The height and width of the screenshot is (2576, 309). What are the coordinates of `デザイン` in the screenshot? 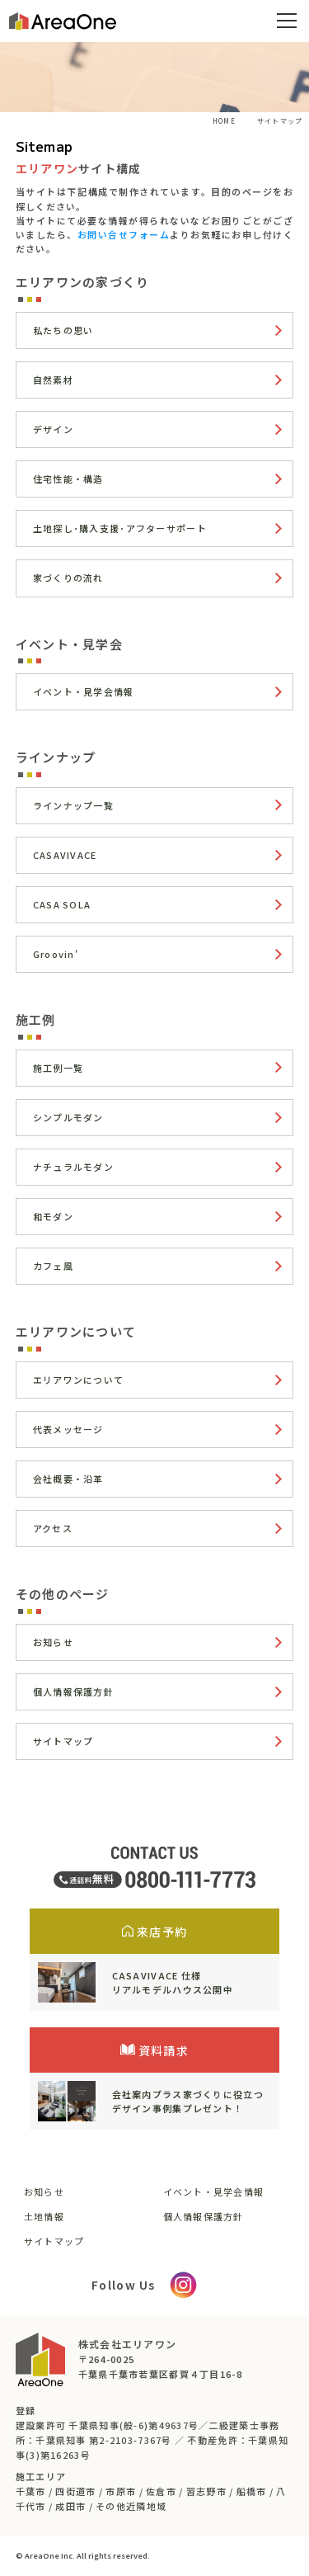 It's located at (53, 429).